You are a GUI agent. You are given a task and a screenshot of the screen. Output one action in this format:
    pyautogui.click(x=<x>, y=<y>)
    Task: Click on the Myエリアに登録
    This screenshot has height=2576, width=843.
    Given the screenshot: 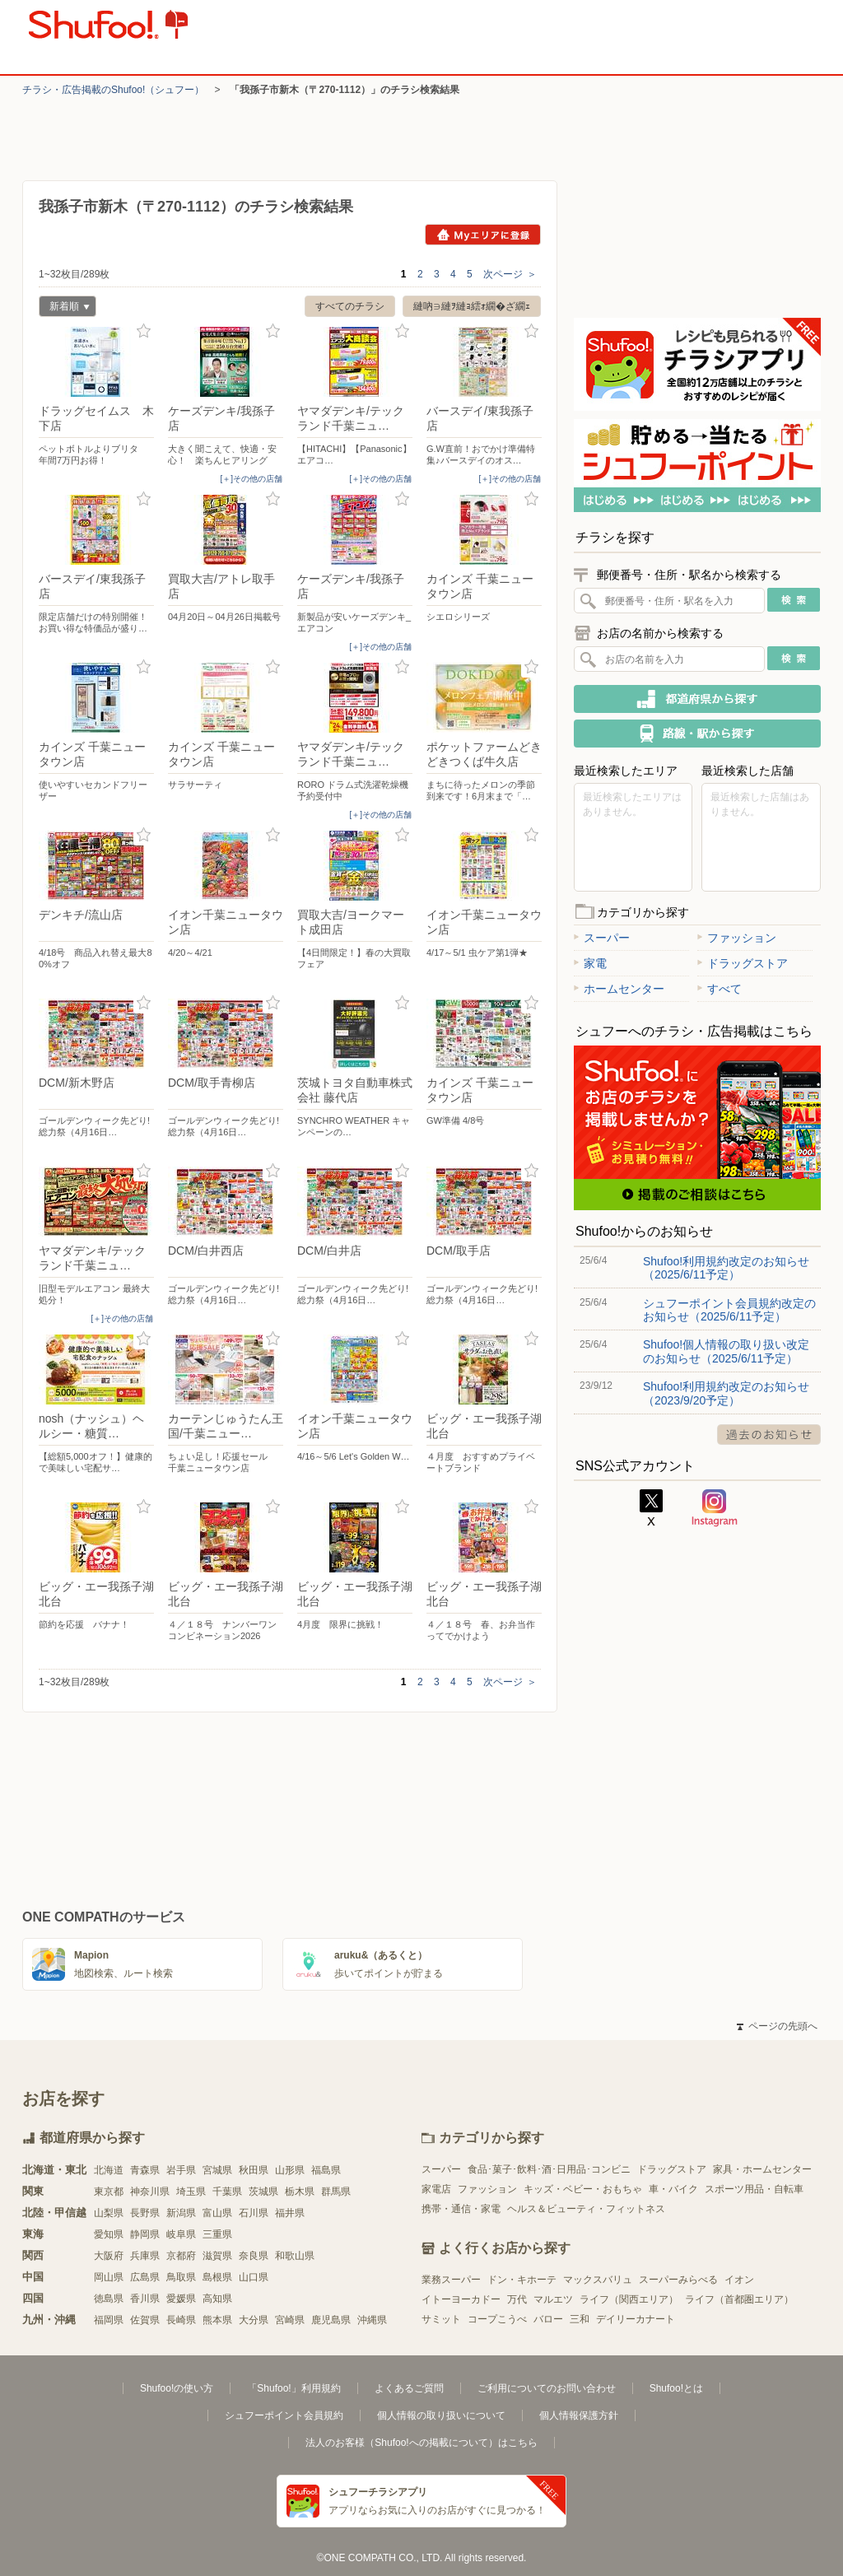 What is the action you would take?
    pyautogui.click(x=483, y=234)
    